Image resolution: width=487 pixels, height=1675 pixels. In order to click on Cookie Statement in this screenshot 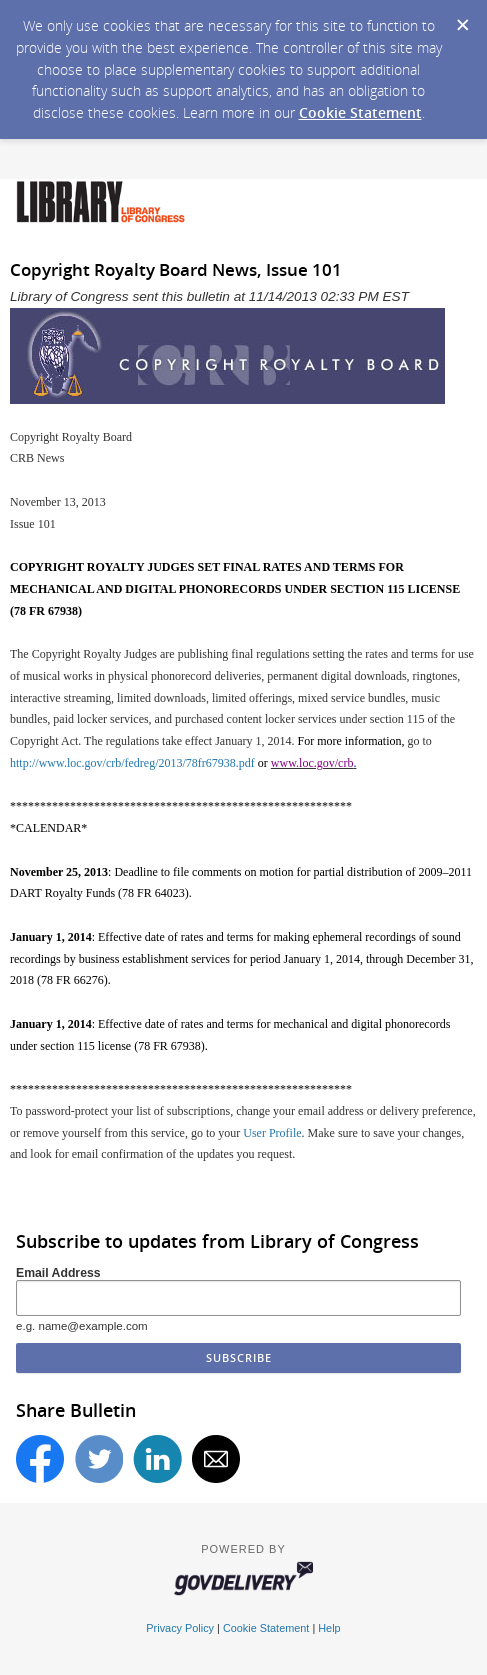, I will do `click(360, 112)`.